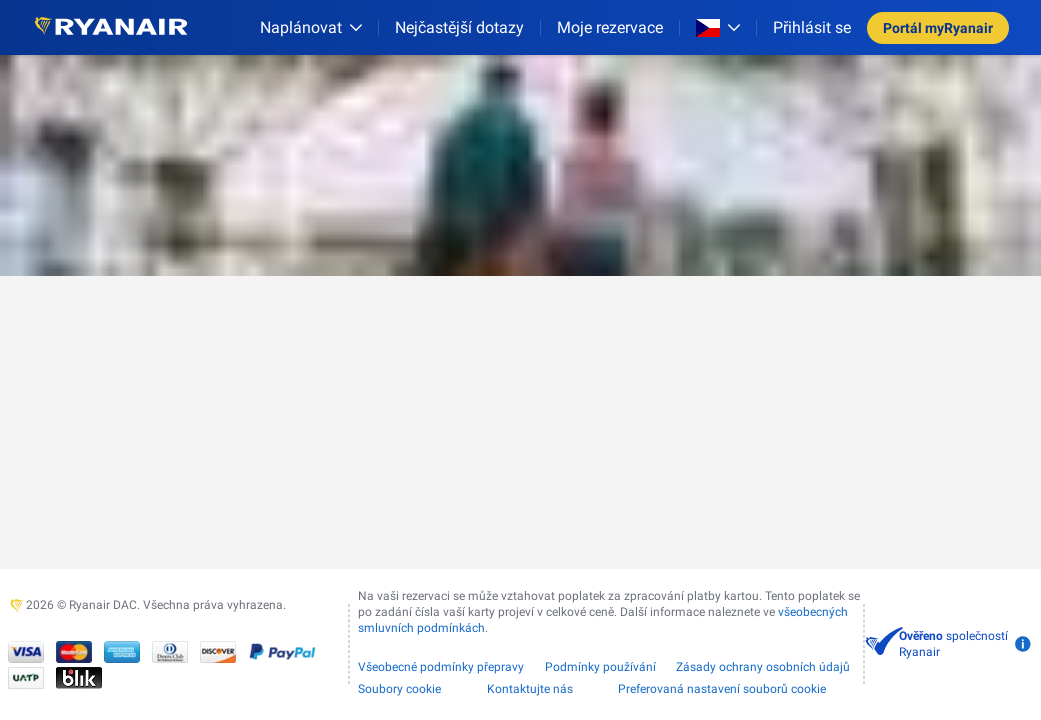 The width and height of the screenshot is (1041, 720). I want to click on [Nejčastější dotazy], so click(459, 27).